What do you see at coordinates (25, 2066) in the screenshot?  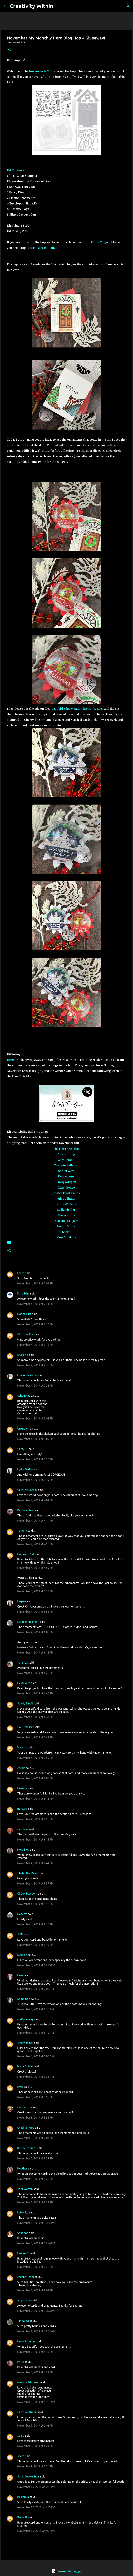 I see `Nana Griffin` at bounding box center [25, 2066].